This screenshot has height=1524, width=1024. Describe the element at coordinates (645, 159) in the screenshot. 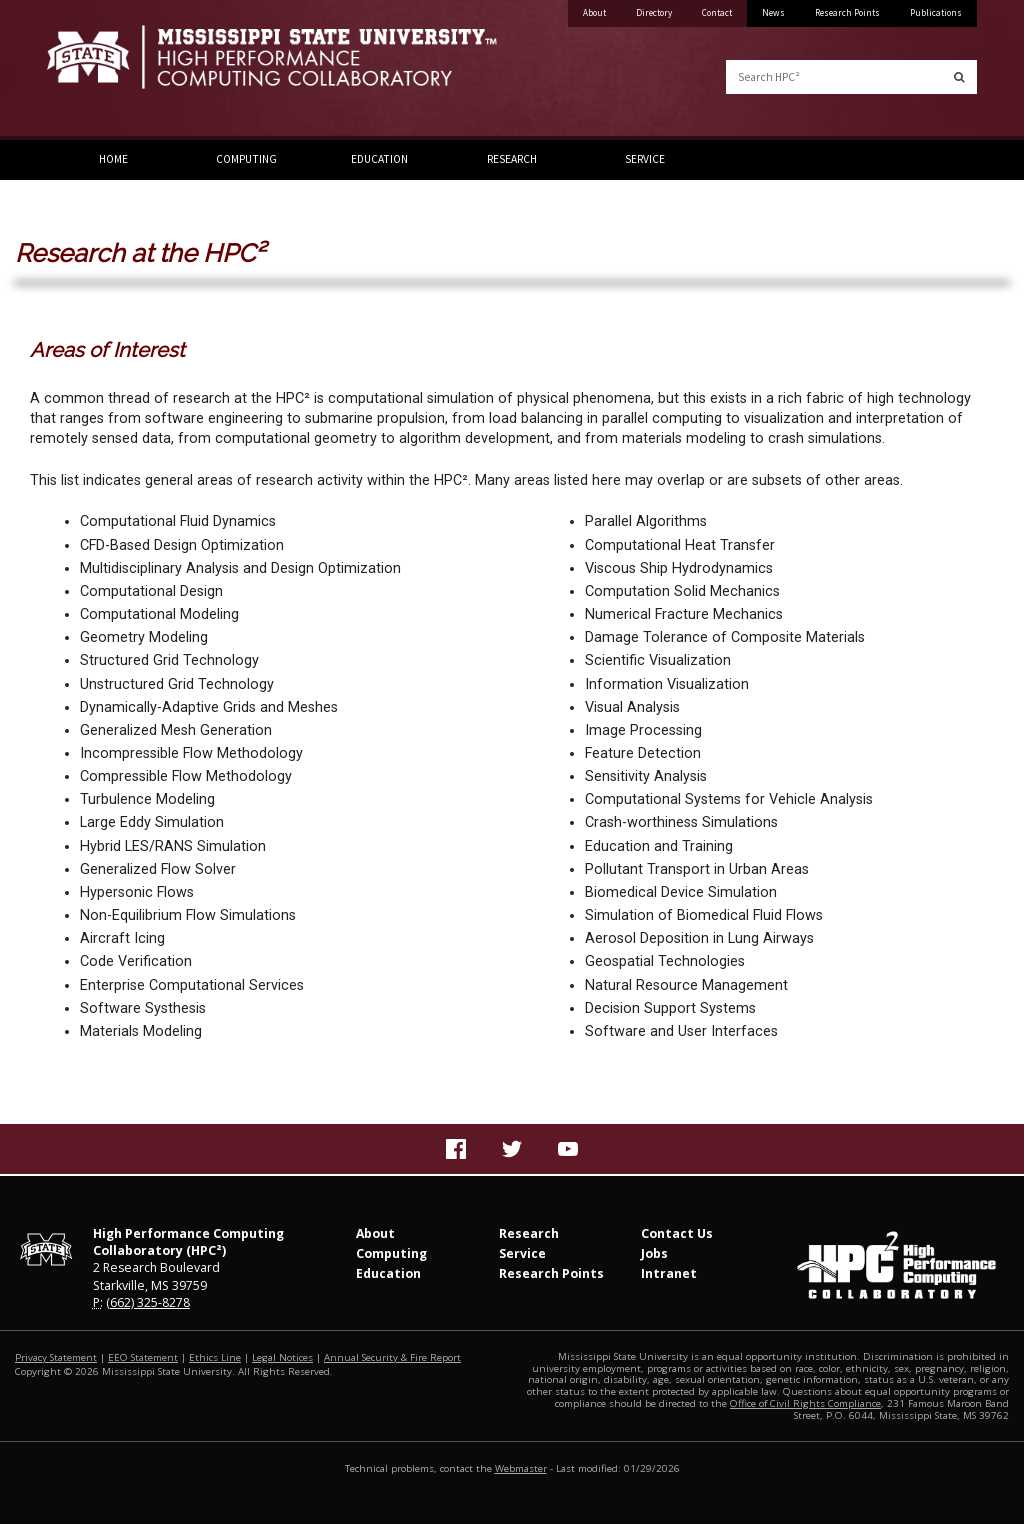

I see `Service` at that location.